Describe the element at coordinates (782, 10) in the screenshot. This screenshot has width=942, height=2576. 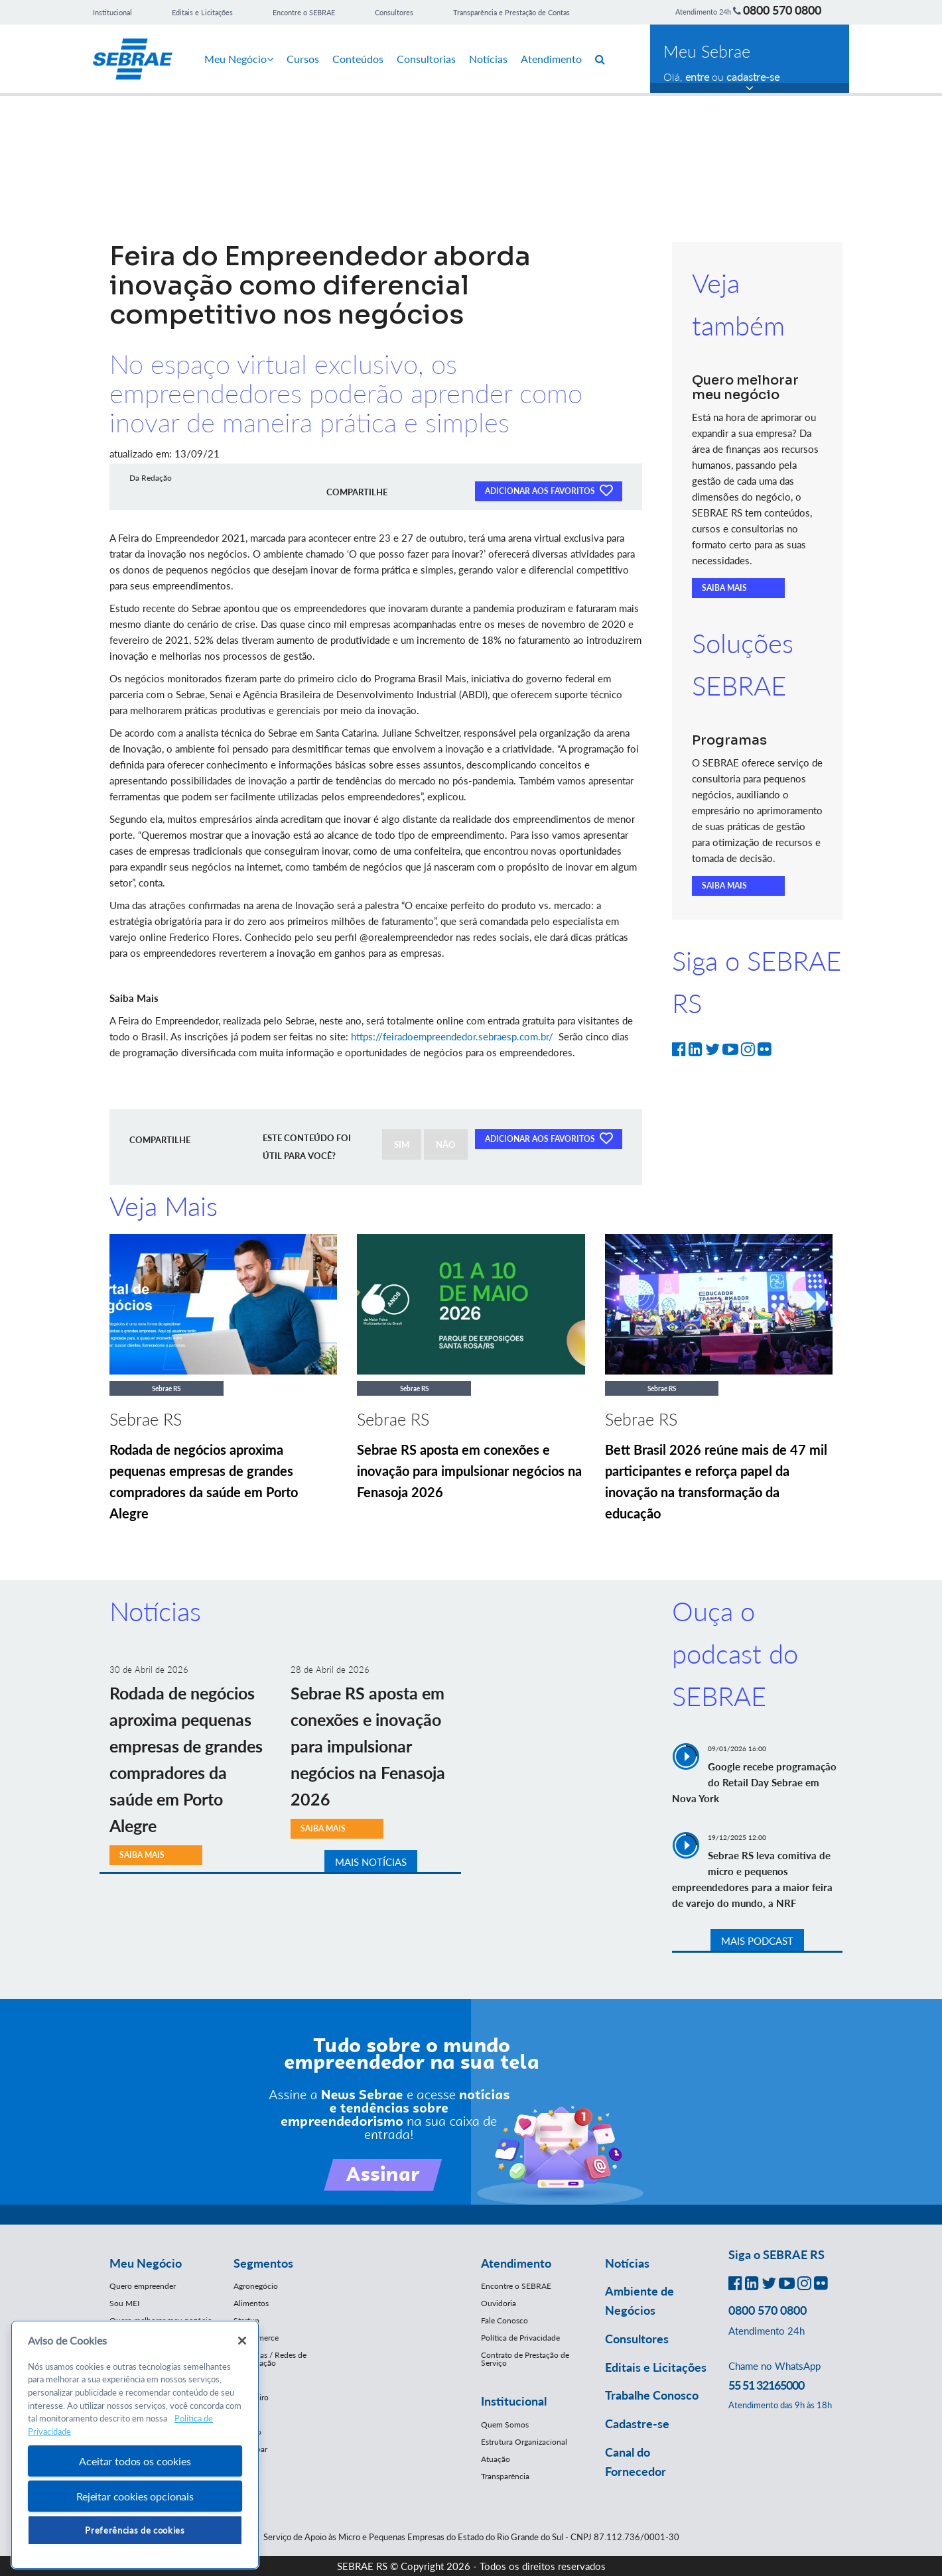
I see `0800 570 0800` at that location.